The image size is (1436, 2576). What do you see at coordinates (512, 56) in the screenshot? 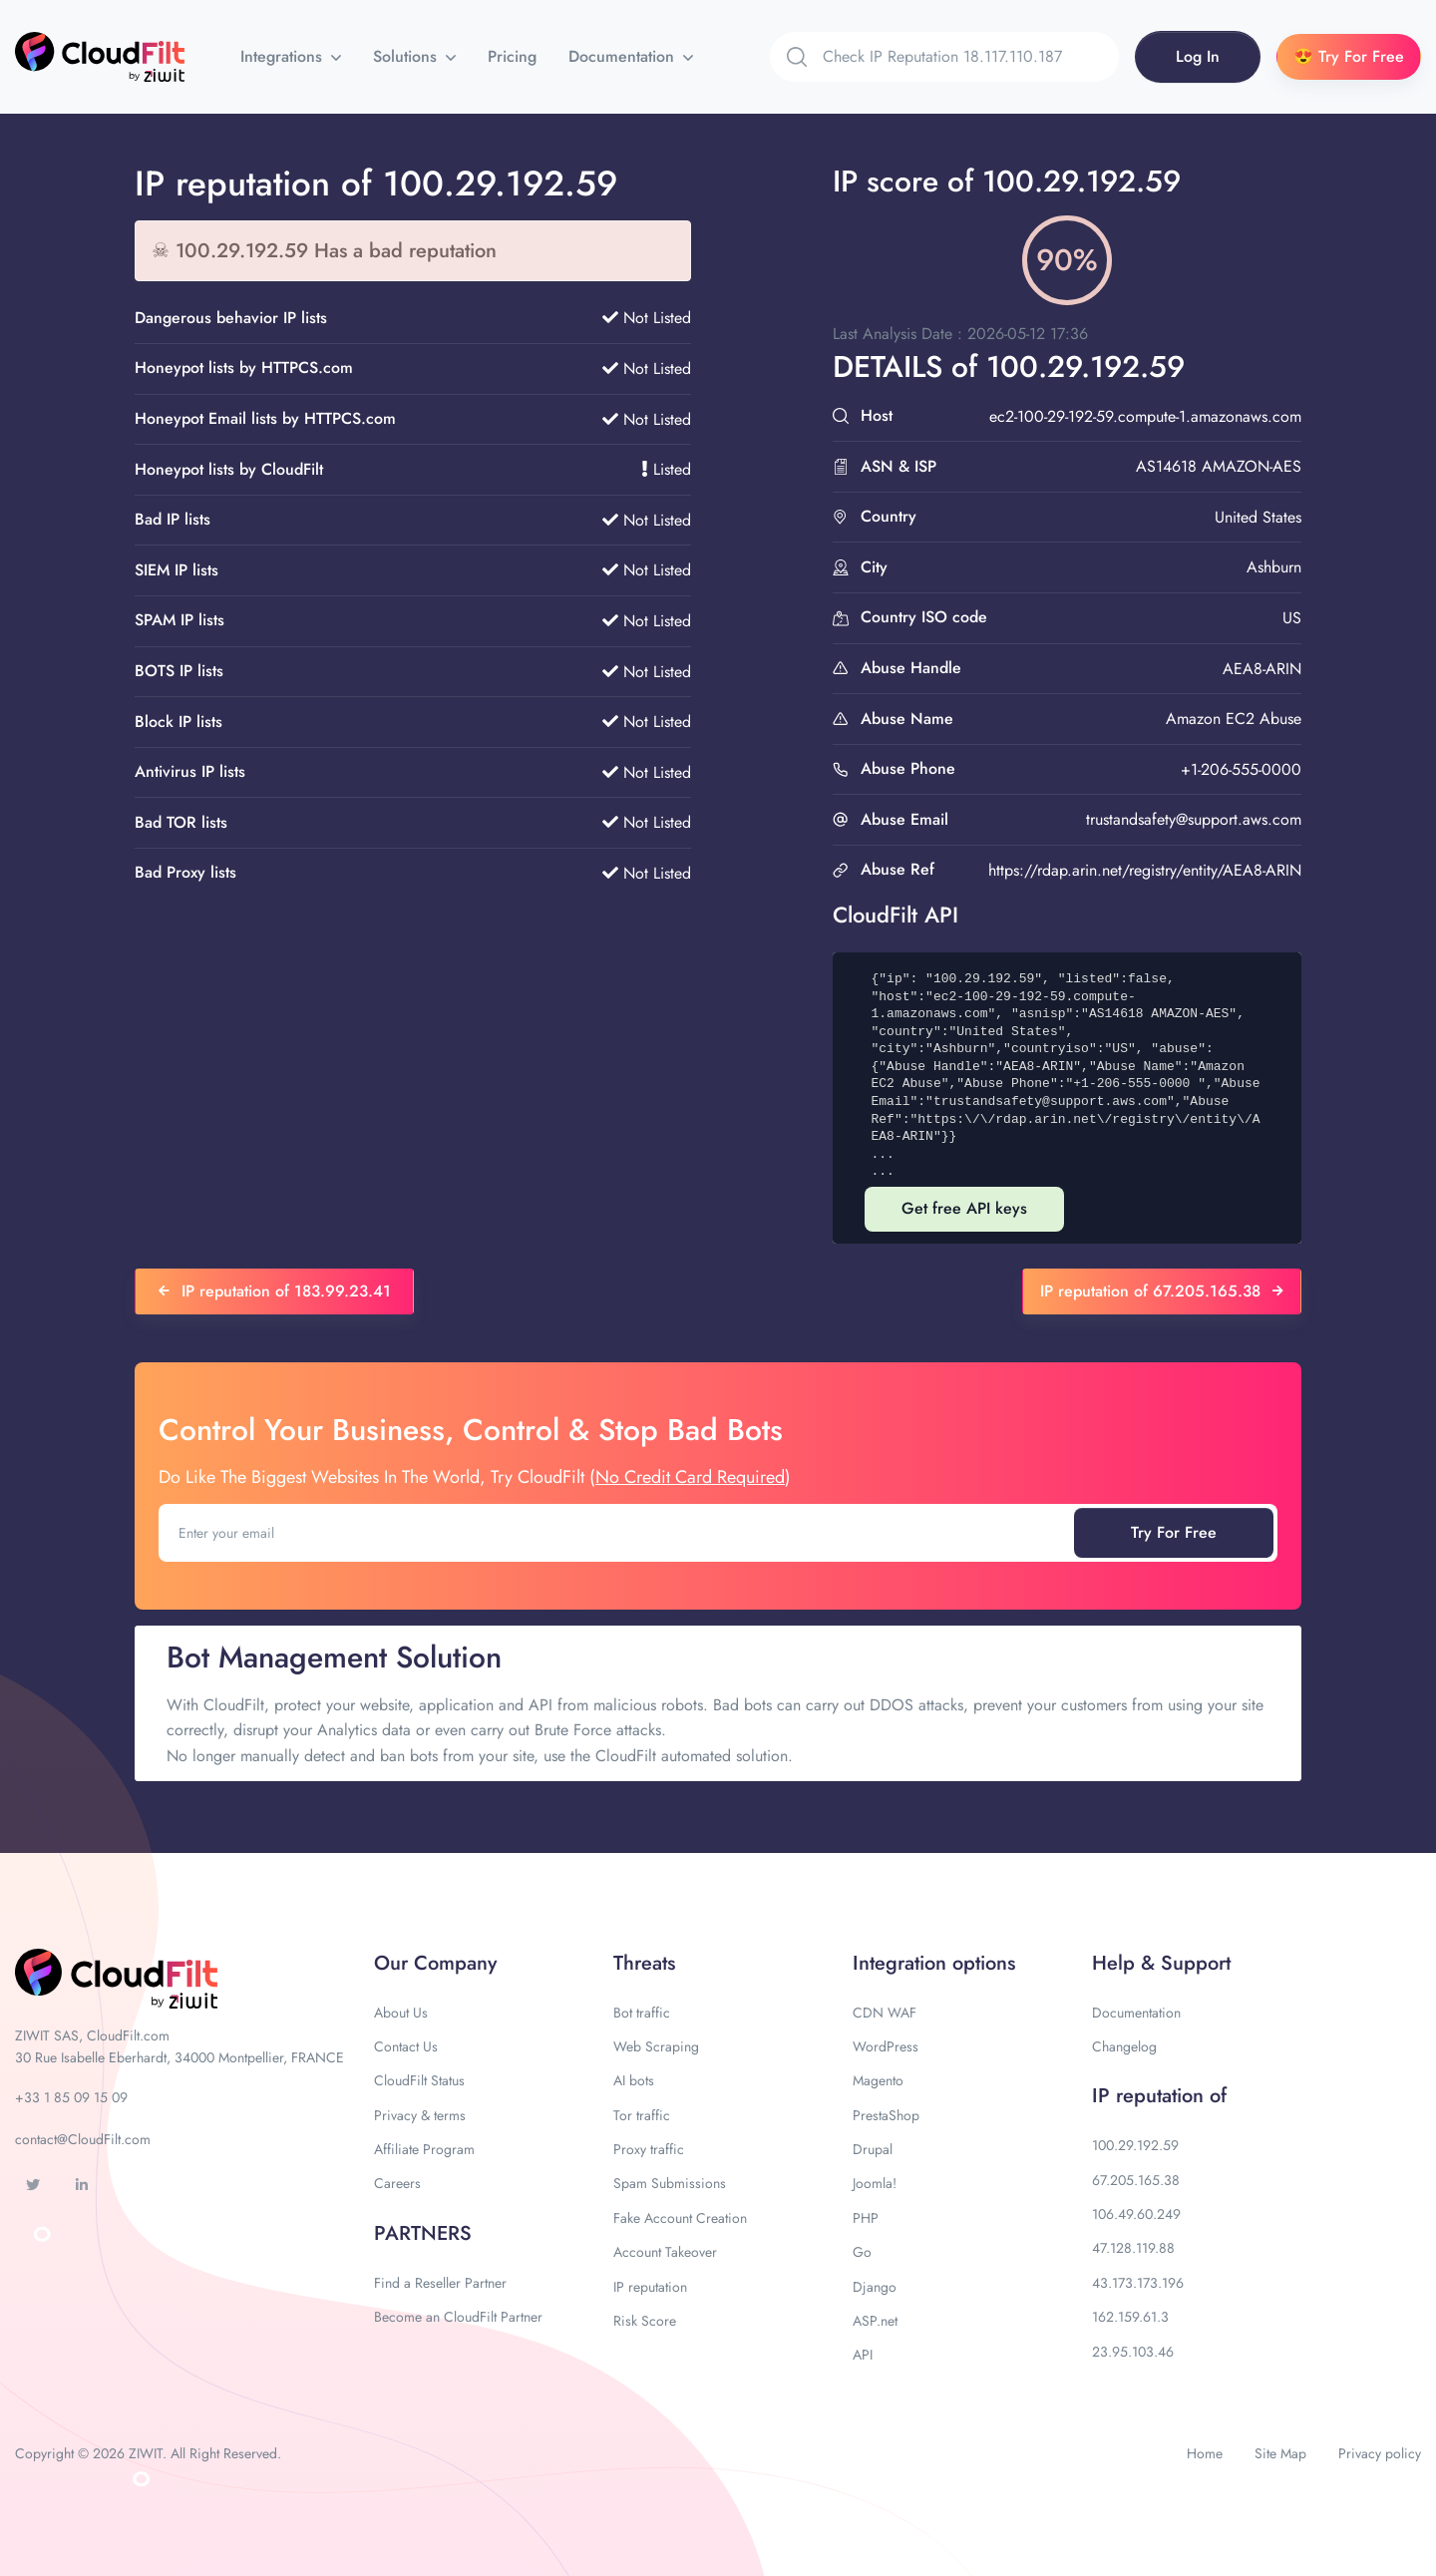
I see `Pricing` at bounding box center [512, 56].